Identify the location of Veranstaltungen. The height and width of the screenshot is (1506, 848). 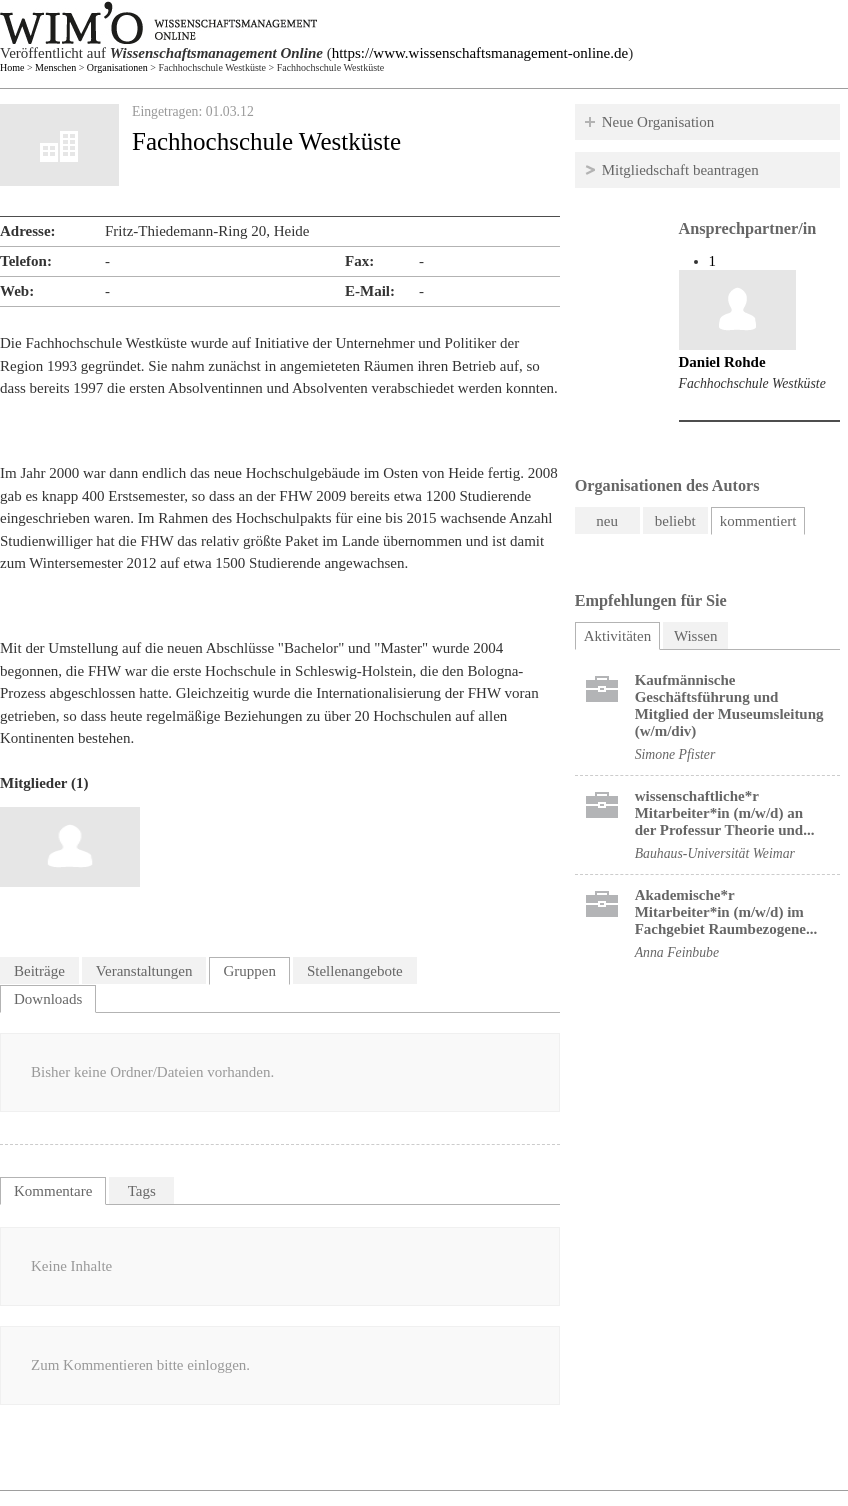
(144, 971).